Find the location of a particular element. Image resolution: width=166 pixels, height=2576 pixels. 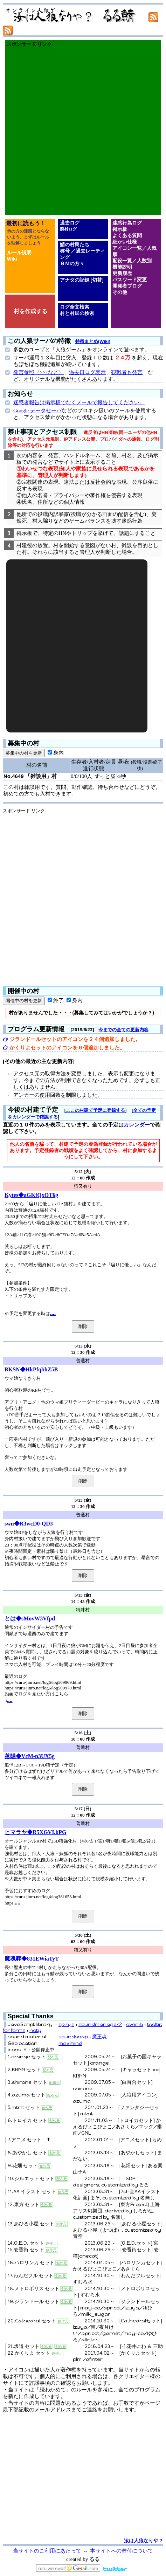

汝は人狼なりや？ is located at coordinates (143, 2540).